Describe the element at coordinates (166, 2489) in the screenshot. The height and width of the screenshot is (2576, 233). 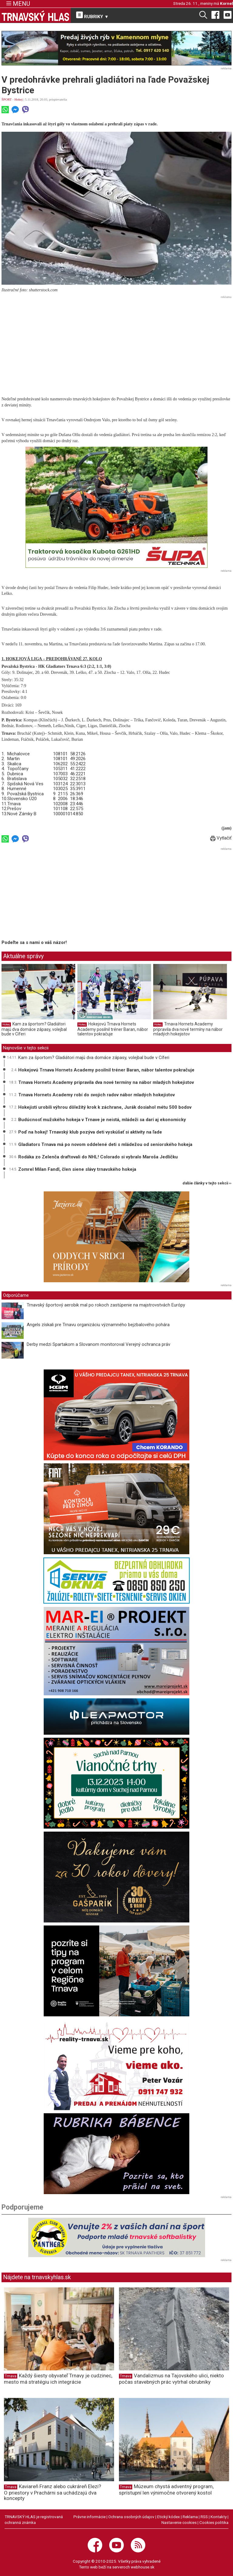
I see `Múzeum chystá adventný program, sprístupní len výnimočne otvorený kostol` at that location.